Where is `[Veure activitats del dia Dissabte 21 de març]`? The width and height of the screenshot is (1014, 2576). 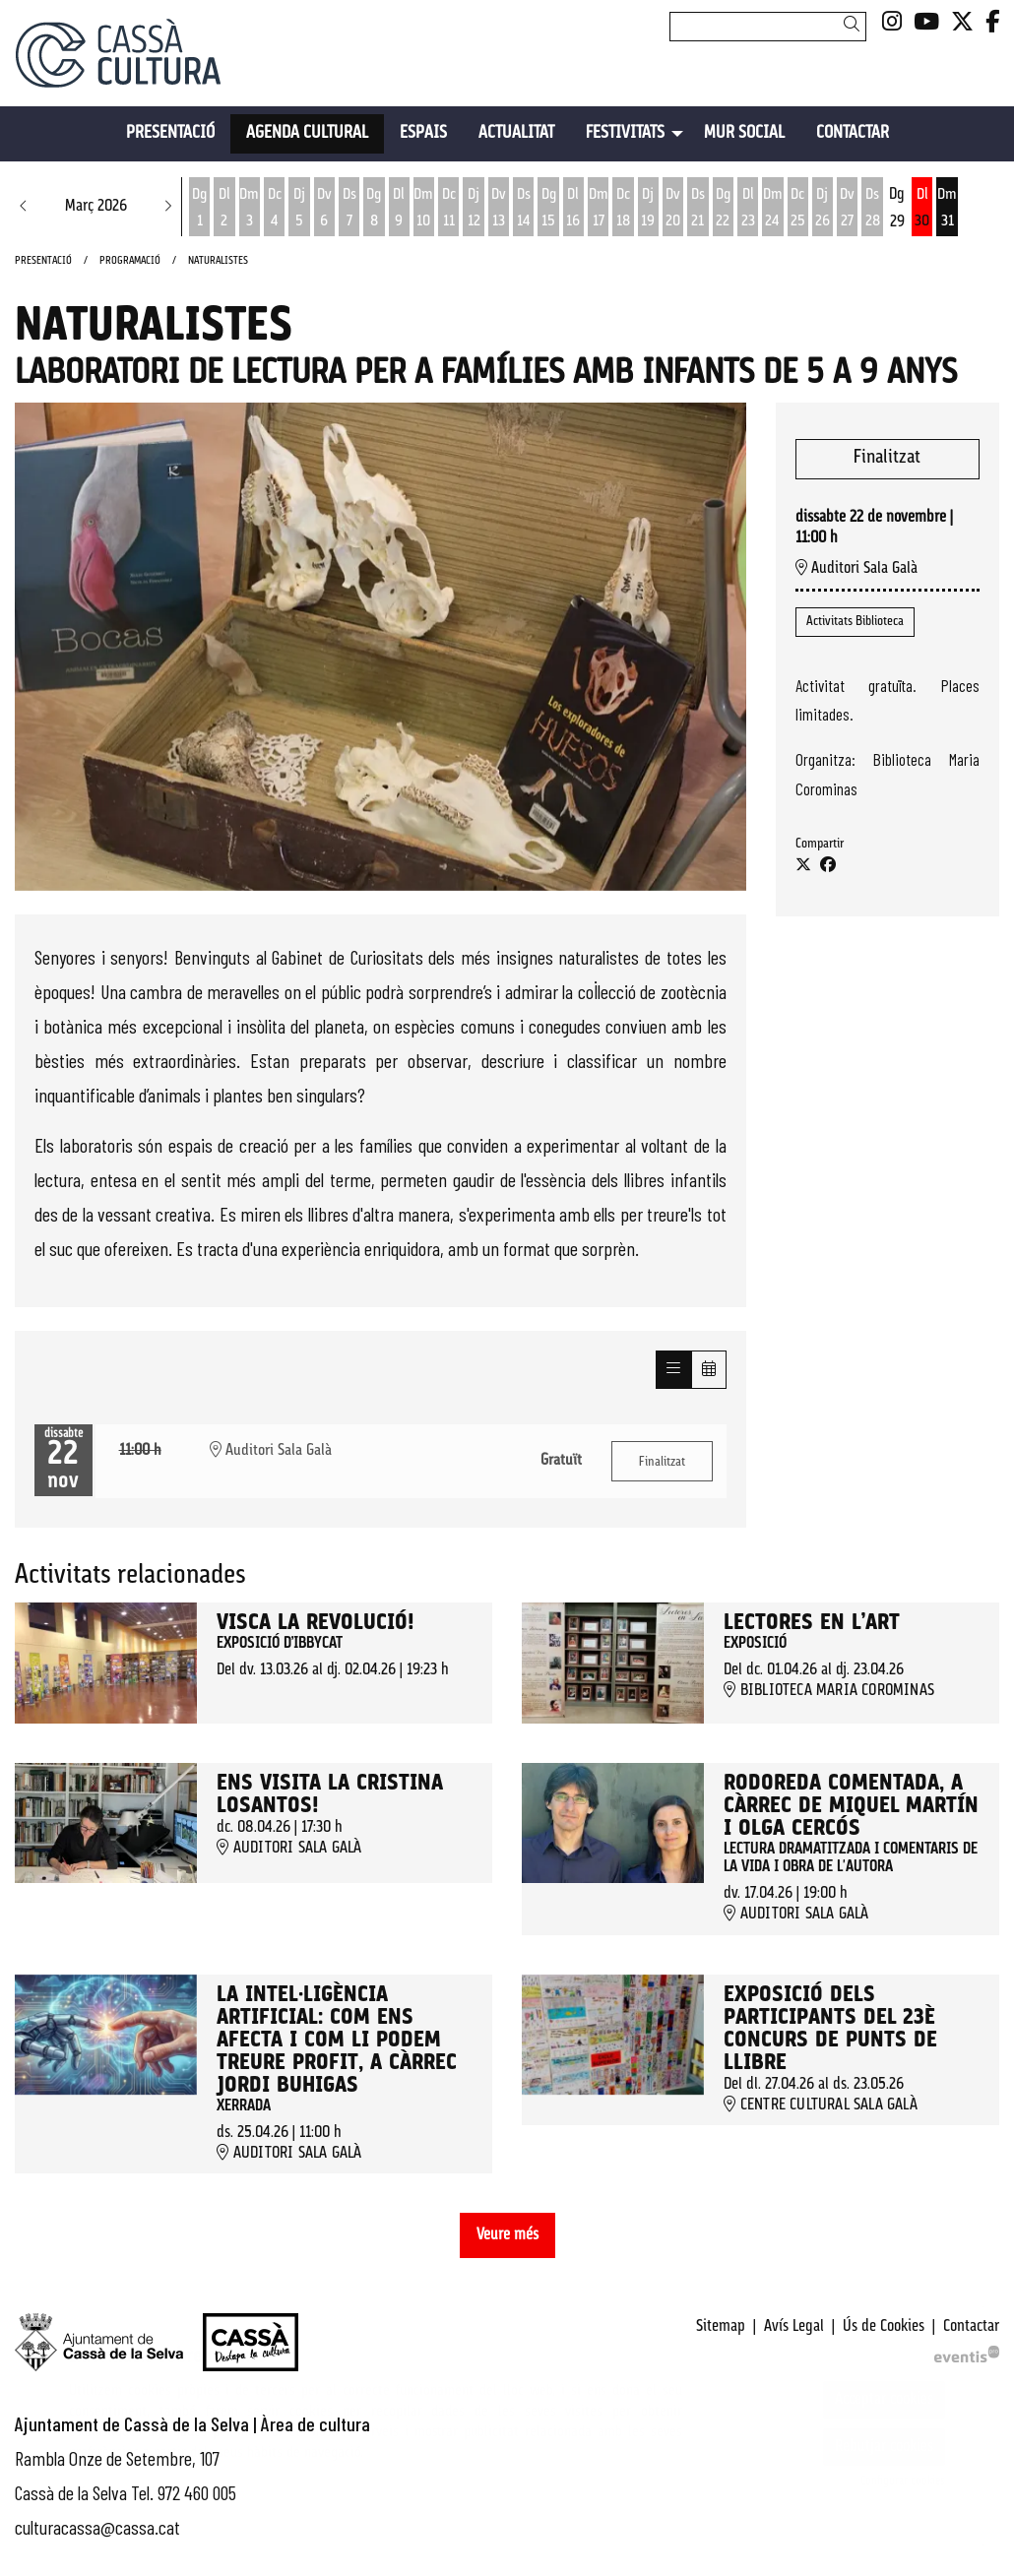 [Veure activitats del dia Dissabte 21 de març] is located at coordinates (697, 208).